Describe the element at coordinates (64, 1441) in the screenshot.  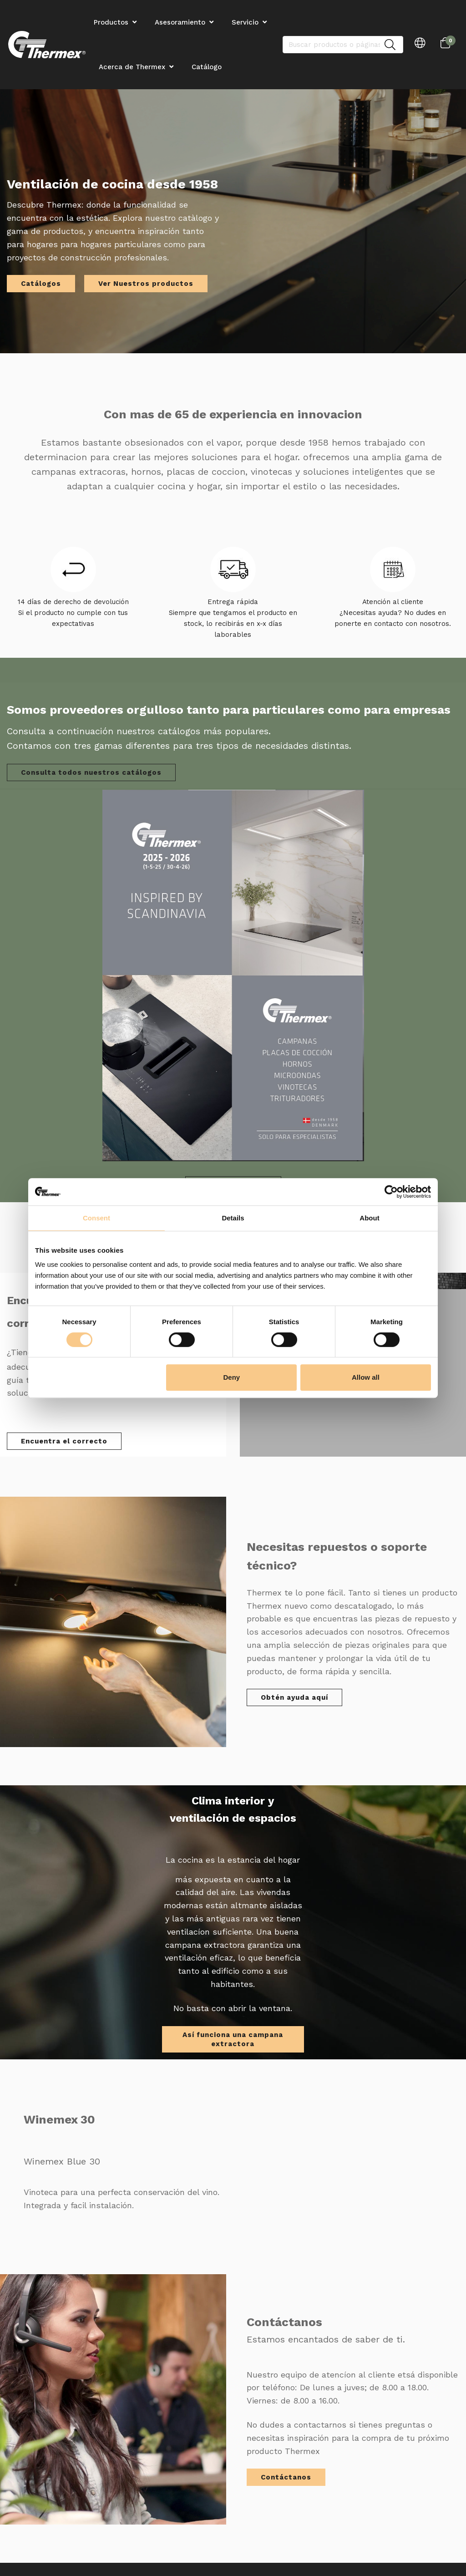
I see `Encuentra el correcto` at that location.